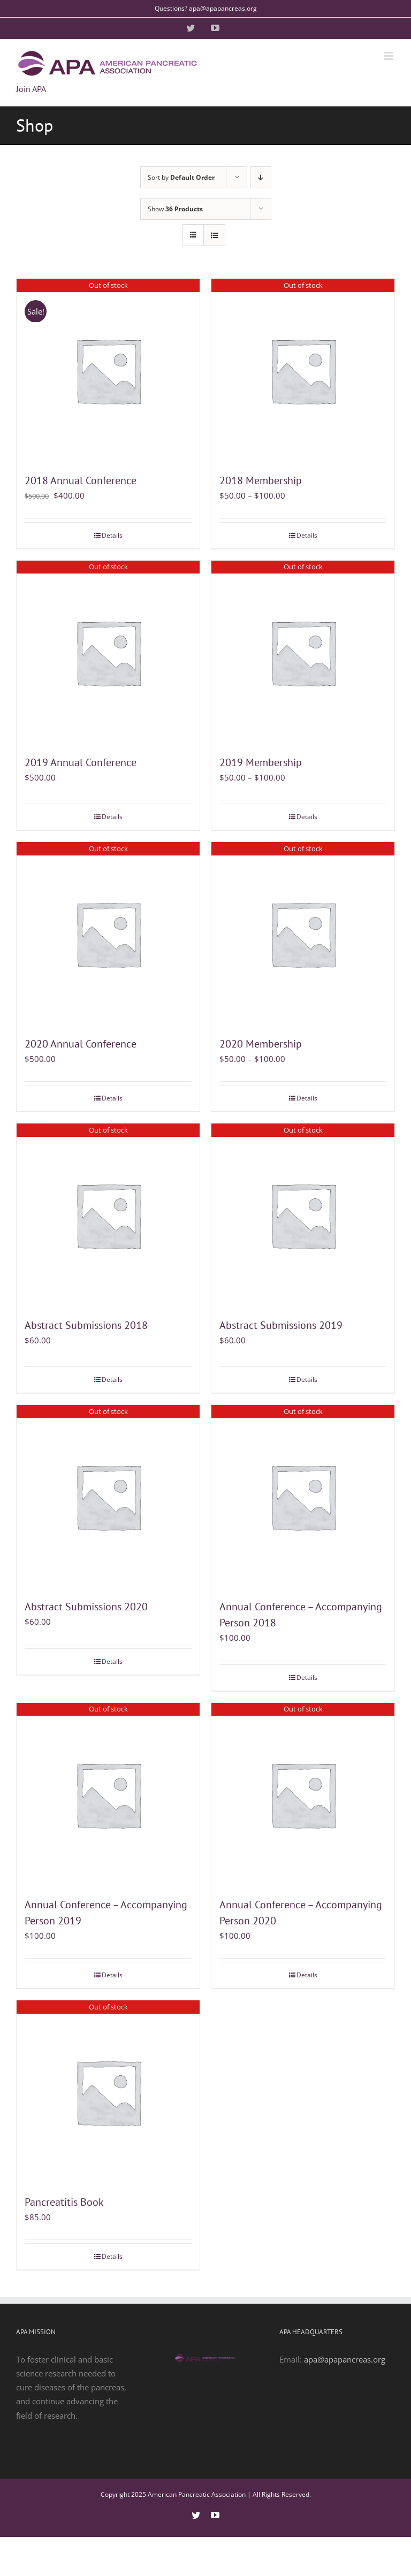  Describe the element at coordinates (86, 1325) in the screenshot. I see `Abstract Submissions 2018` at that location.